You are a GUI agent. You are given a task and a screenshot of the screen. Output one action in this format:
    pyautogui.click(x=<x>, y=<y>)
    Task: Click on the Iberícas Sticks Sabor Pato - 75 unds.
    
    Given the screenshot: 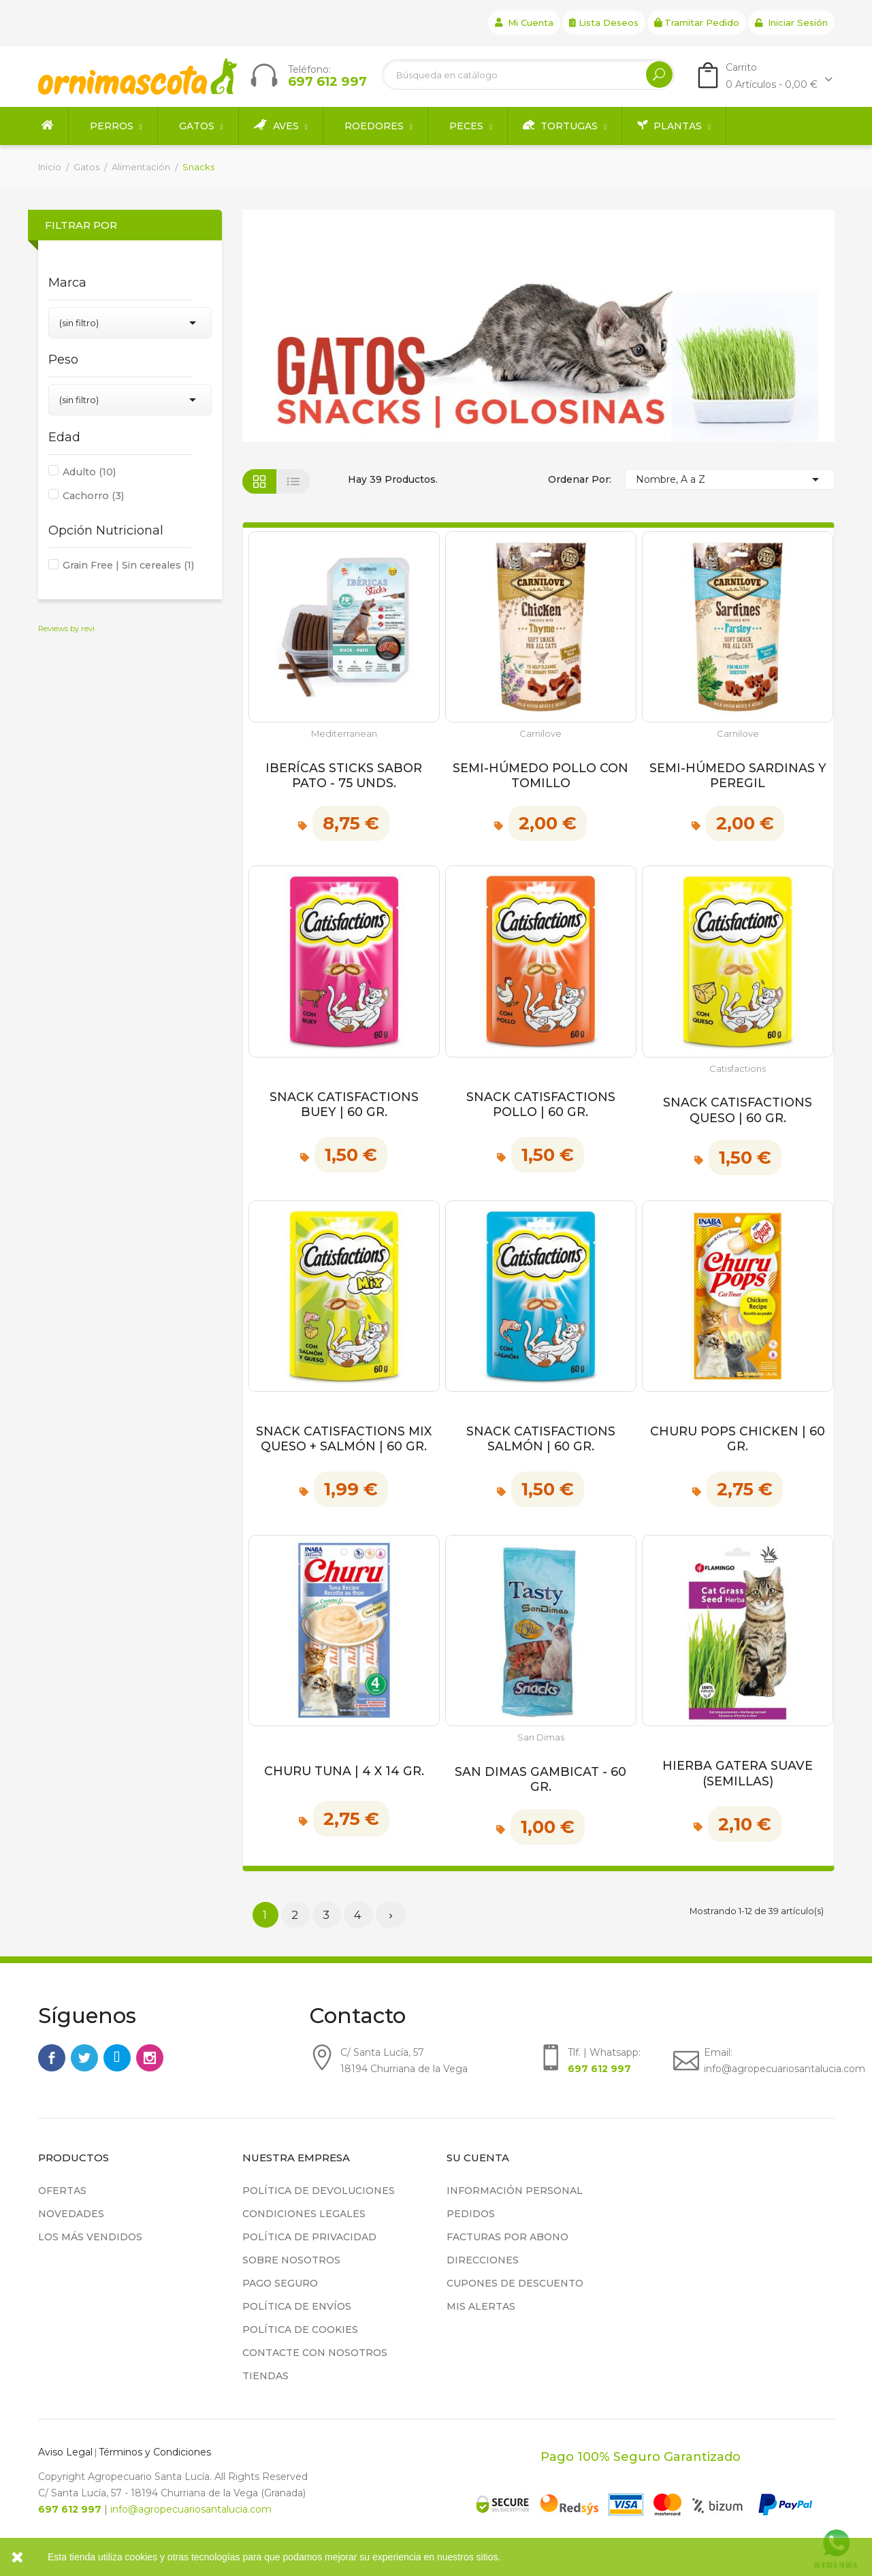 What is the action you would take?
    pyautogui.click(x=343, y=775)
    